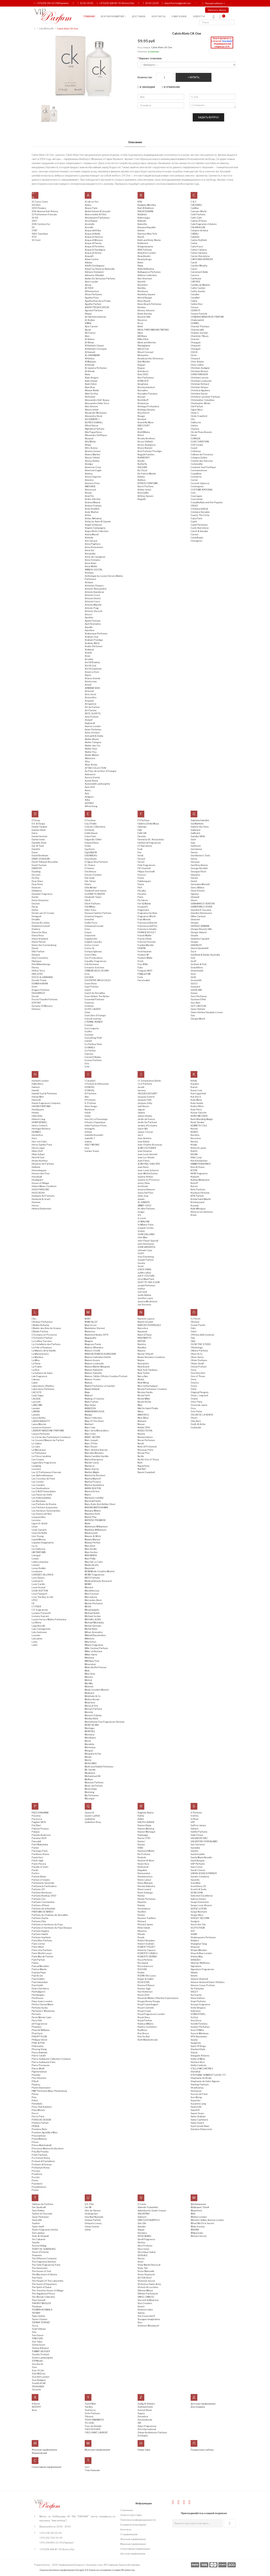 The width and height of the screenshot is (270, 2576). Describe the element at coordinates (195, 1382) in the screenshot. I see `Onyrico` at that location.